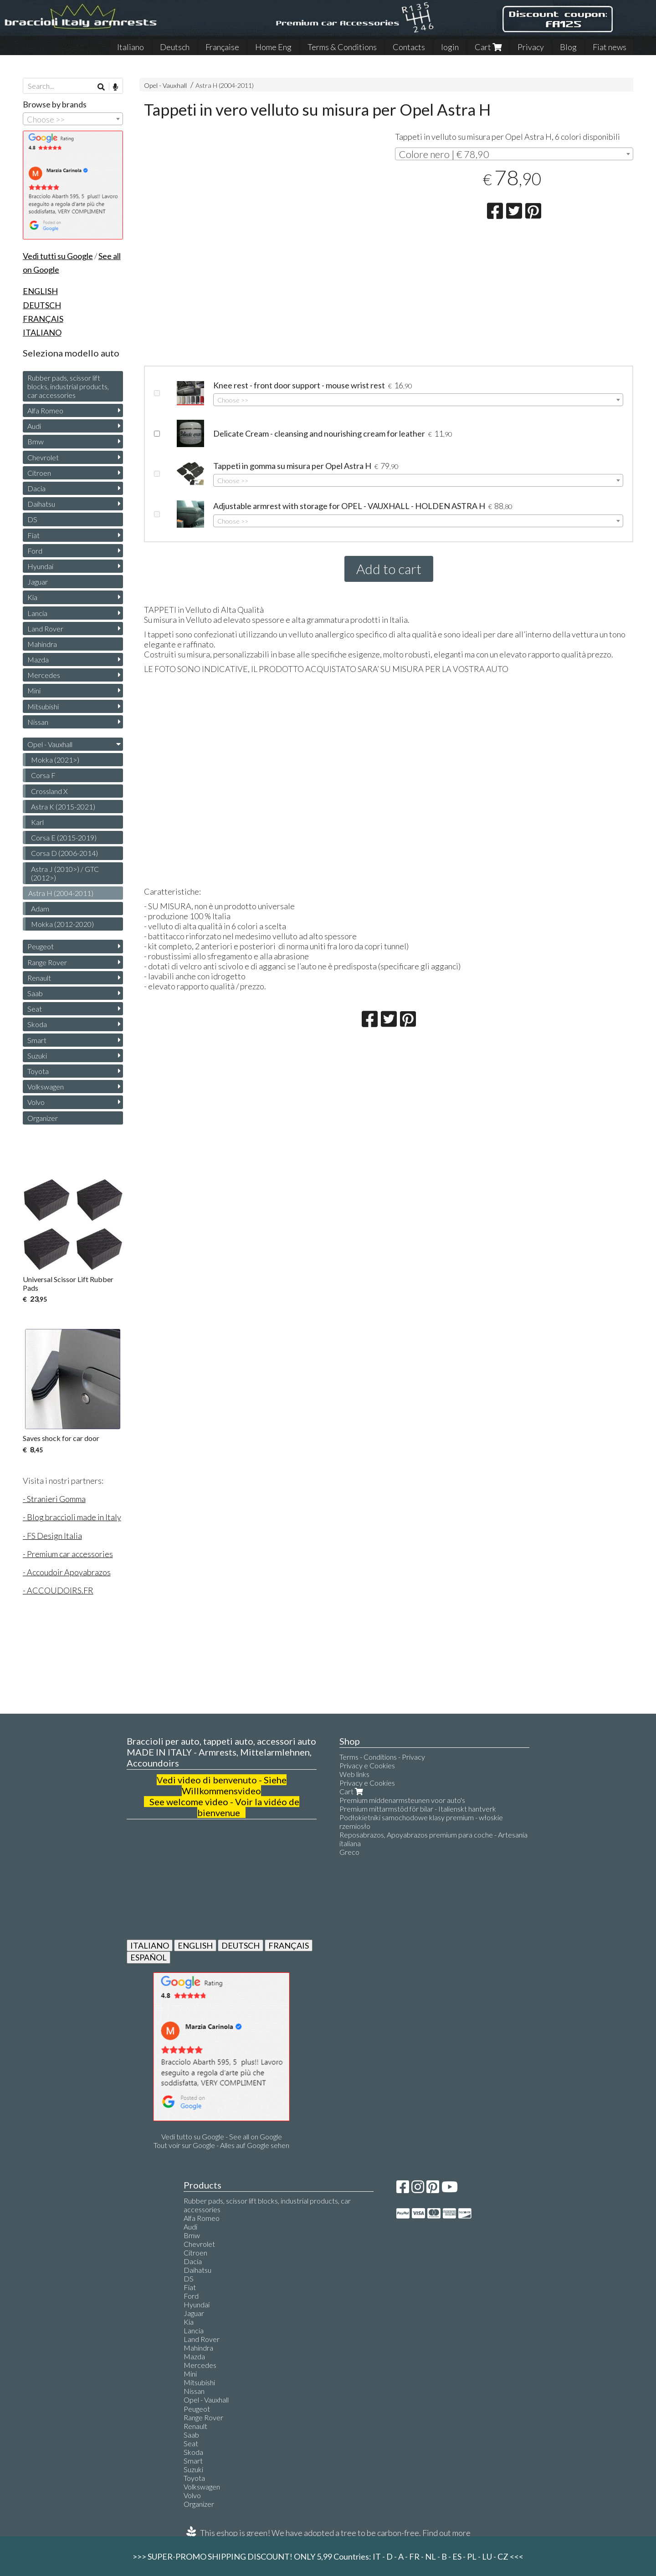  Describe the element at coordinates (37, 1055) in the screenshot. I see `Suzuki` at that location.